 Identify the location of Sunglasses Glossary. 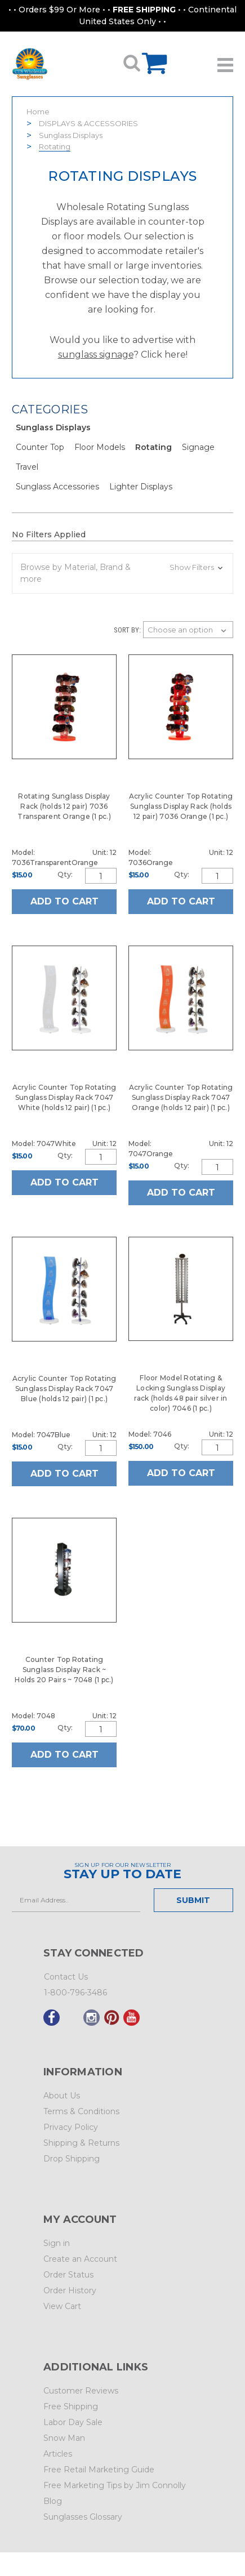
(82, 2517).